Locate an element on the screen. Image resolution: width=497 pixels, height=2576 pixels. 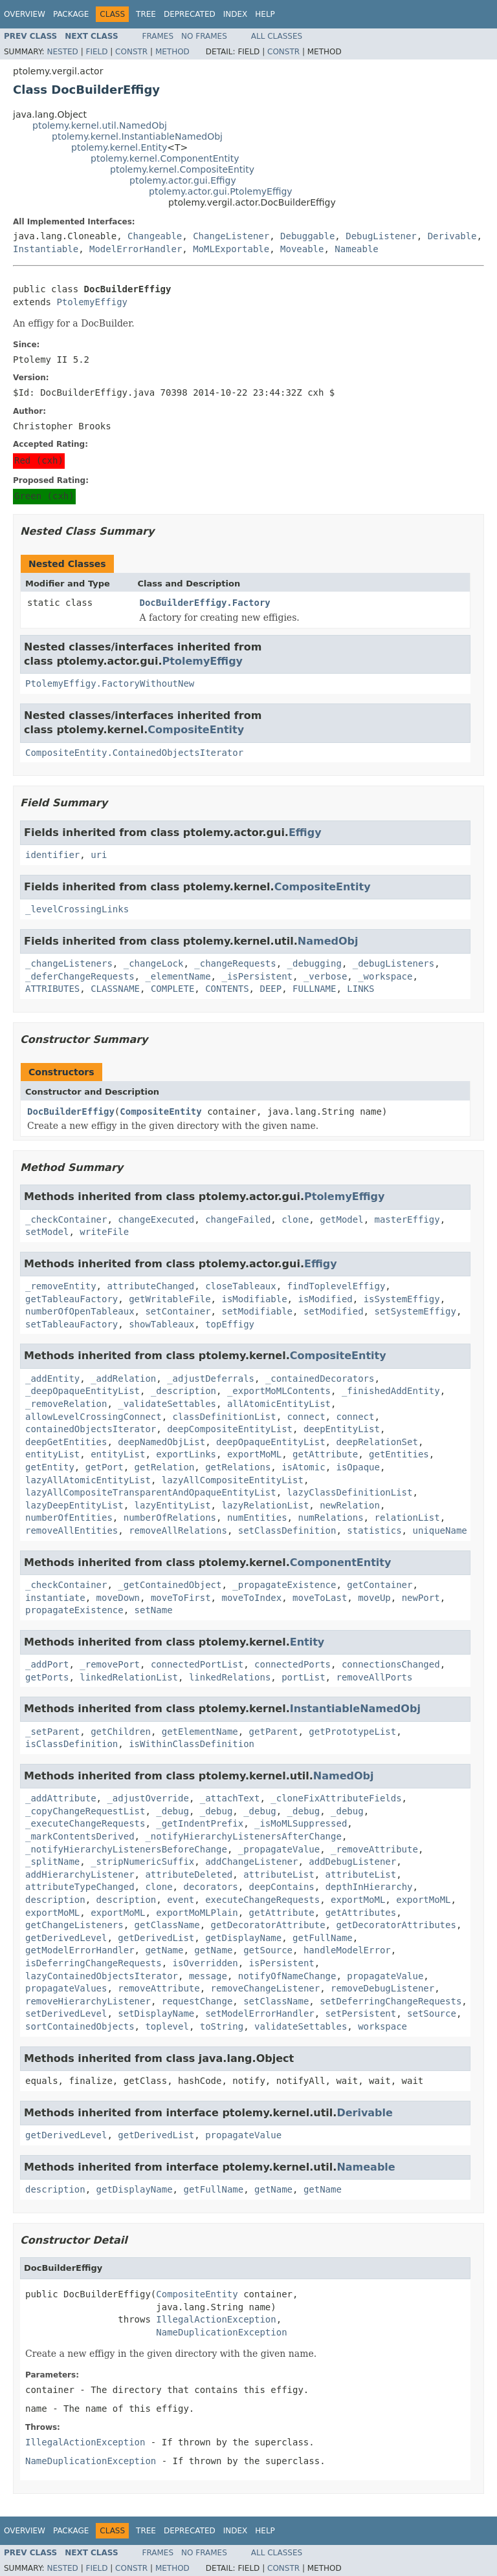
Nameable is located at coordinates (356, 249).